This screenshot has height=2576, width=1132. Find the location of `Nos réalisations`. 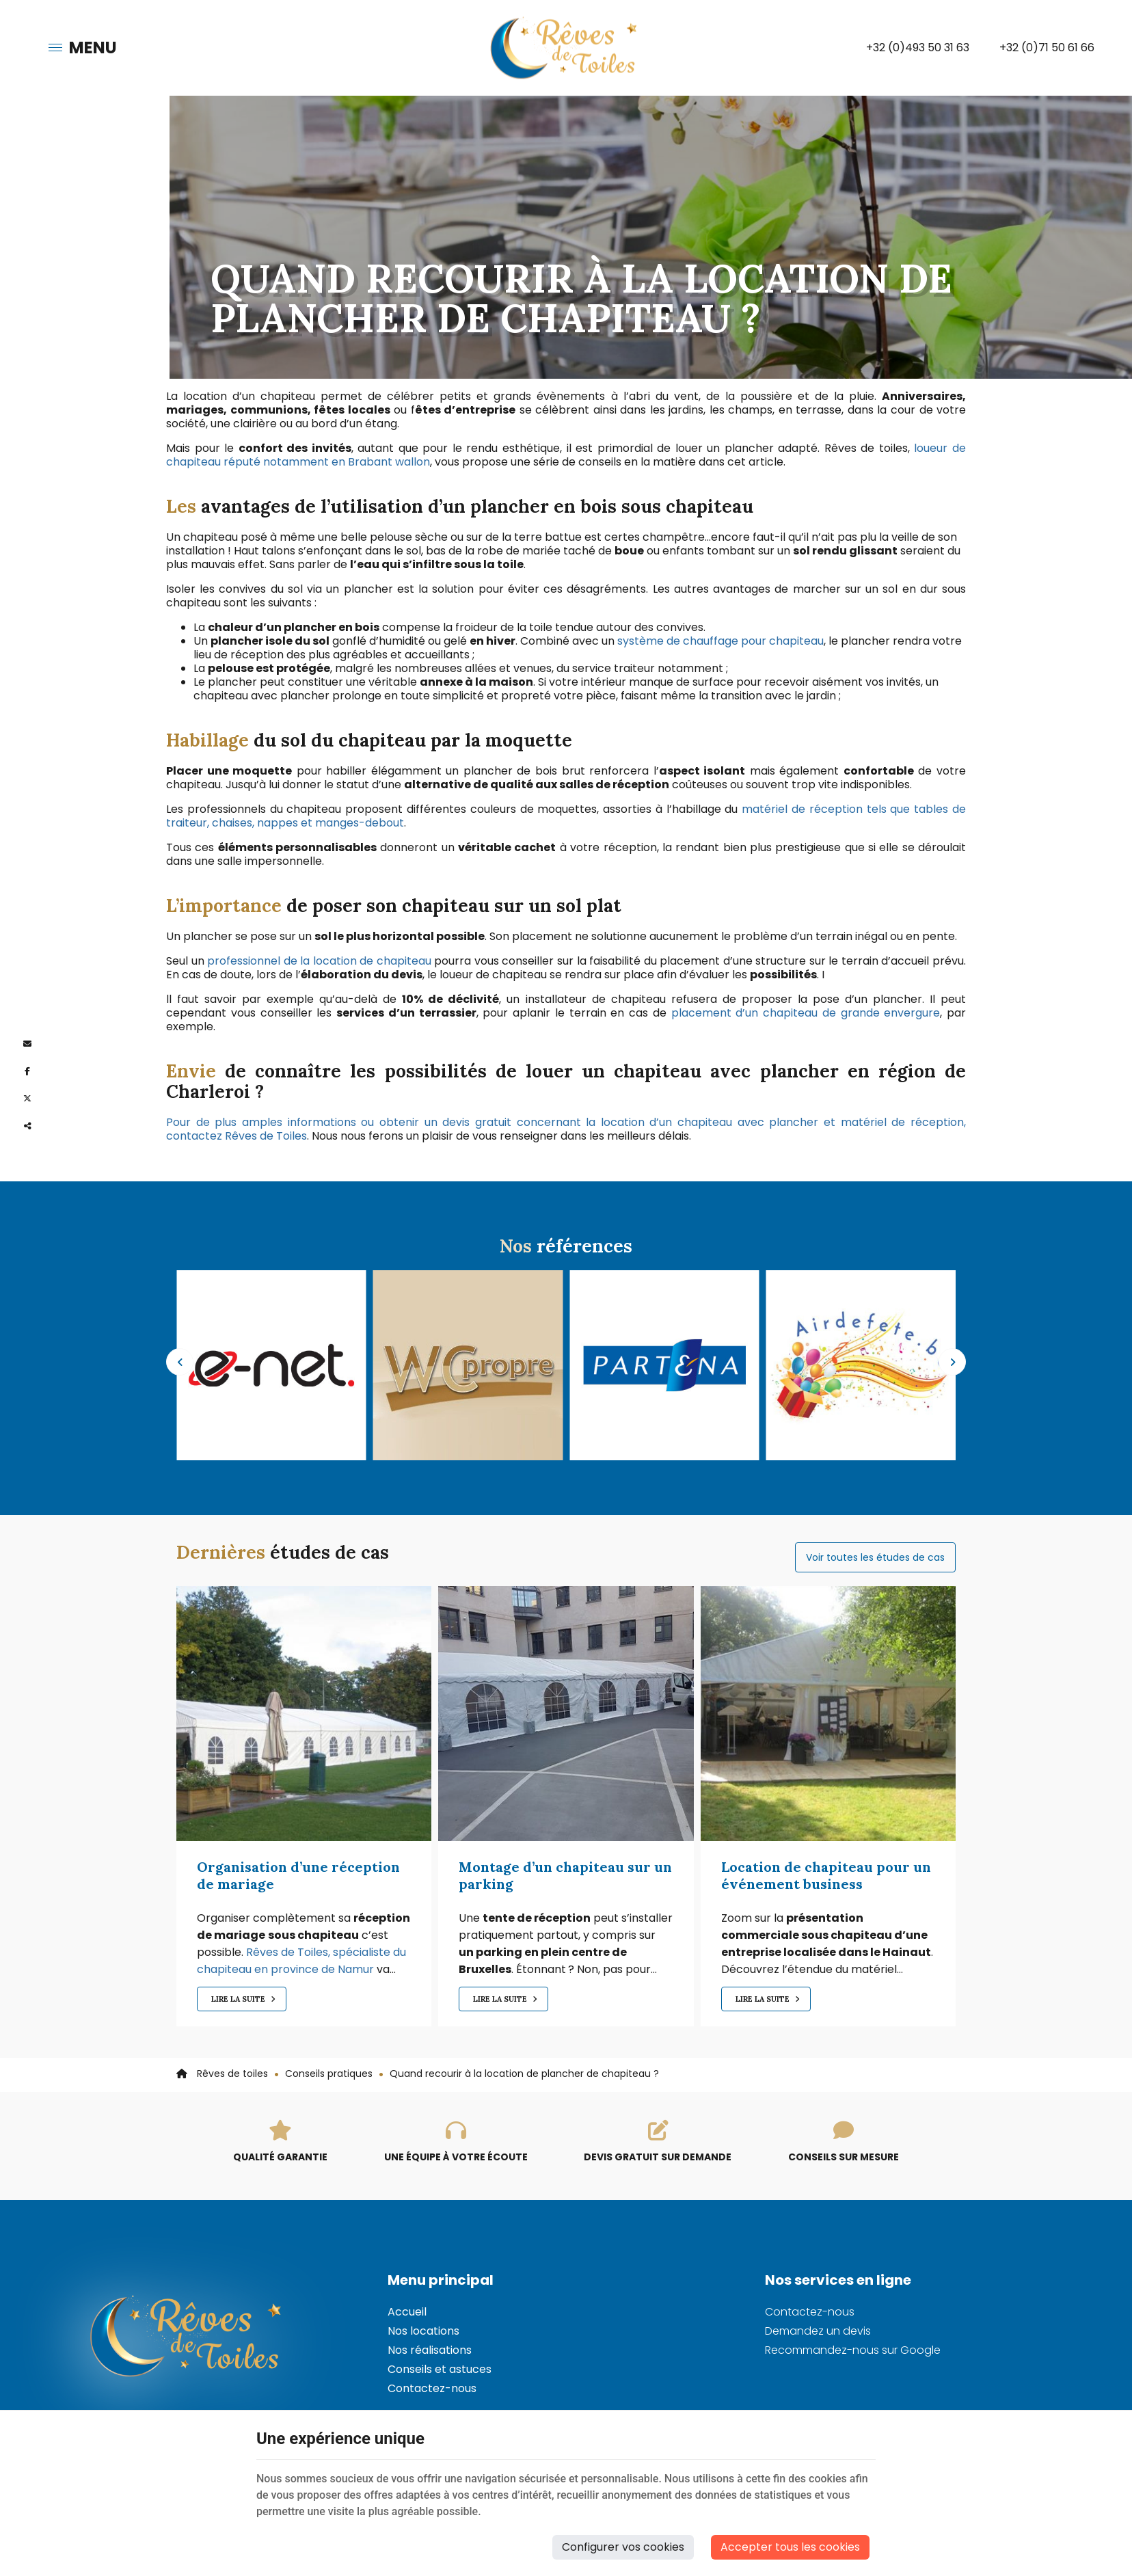

Nos réalisations is located at coordinates (430, 2350).